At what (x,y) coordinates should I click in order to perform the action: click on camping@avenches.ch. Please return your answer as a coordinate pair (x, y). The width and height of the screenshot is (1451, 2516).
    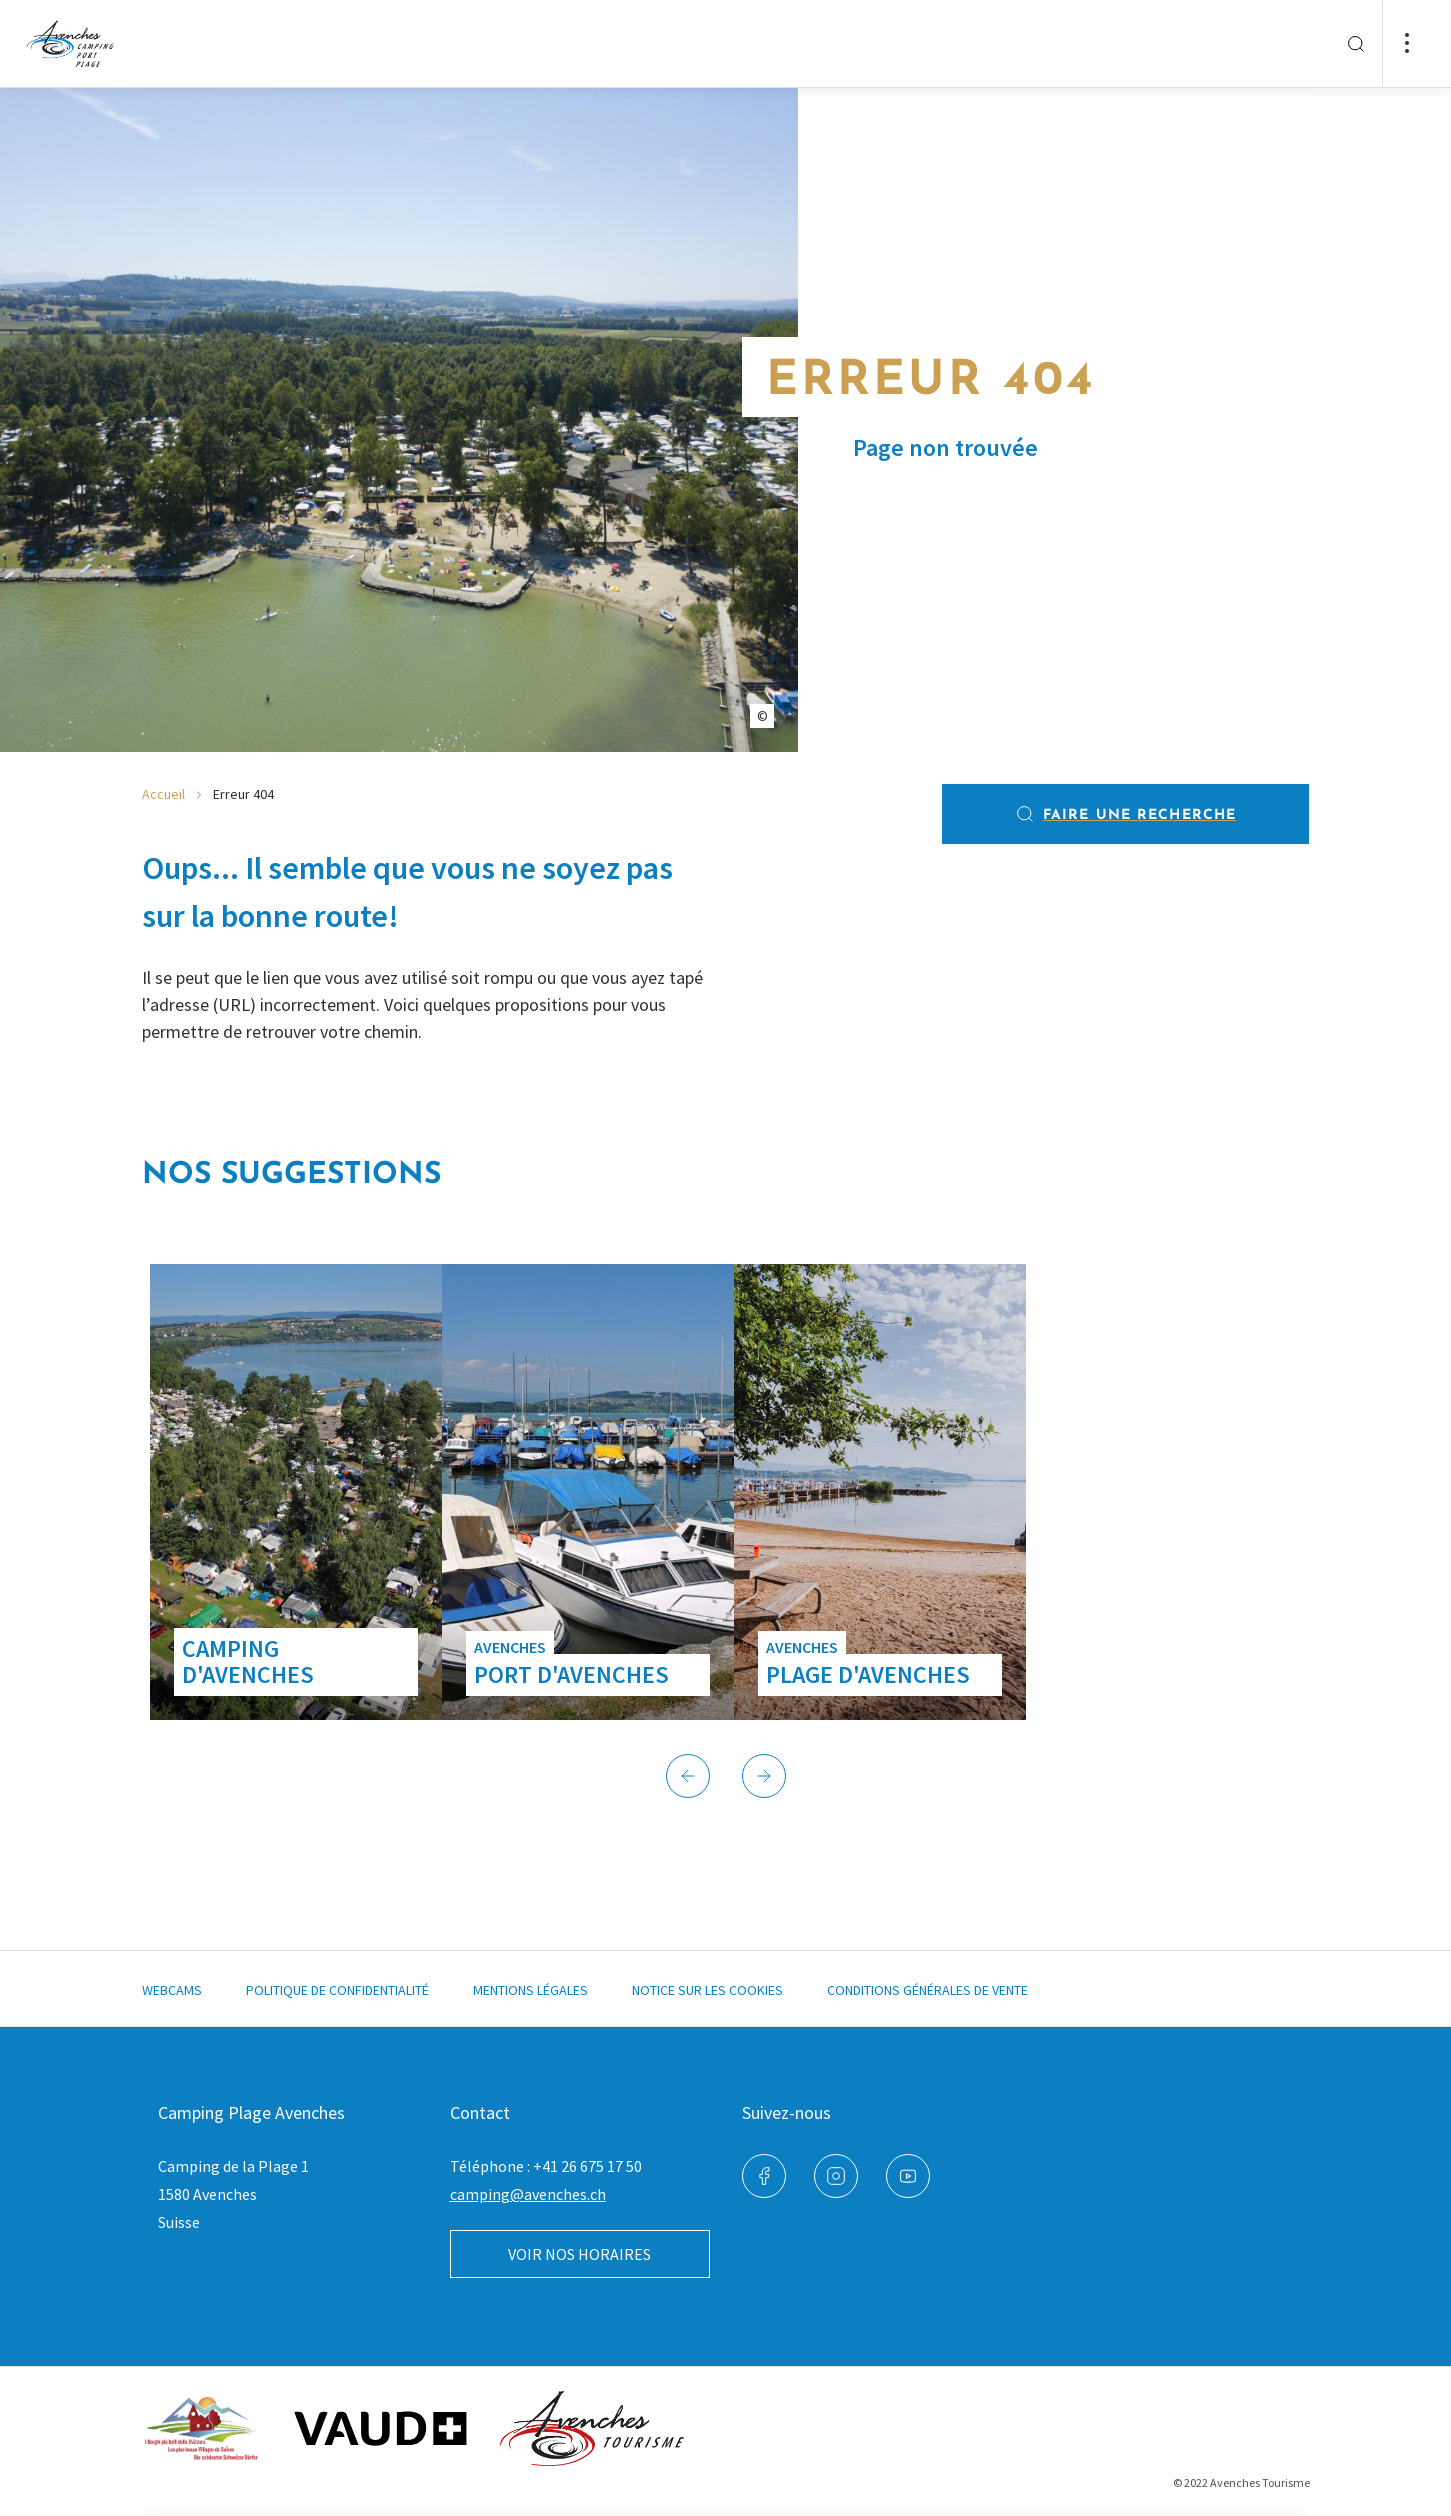
    Looking at the image, I should click on (528, 2194).